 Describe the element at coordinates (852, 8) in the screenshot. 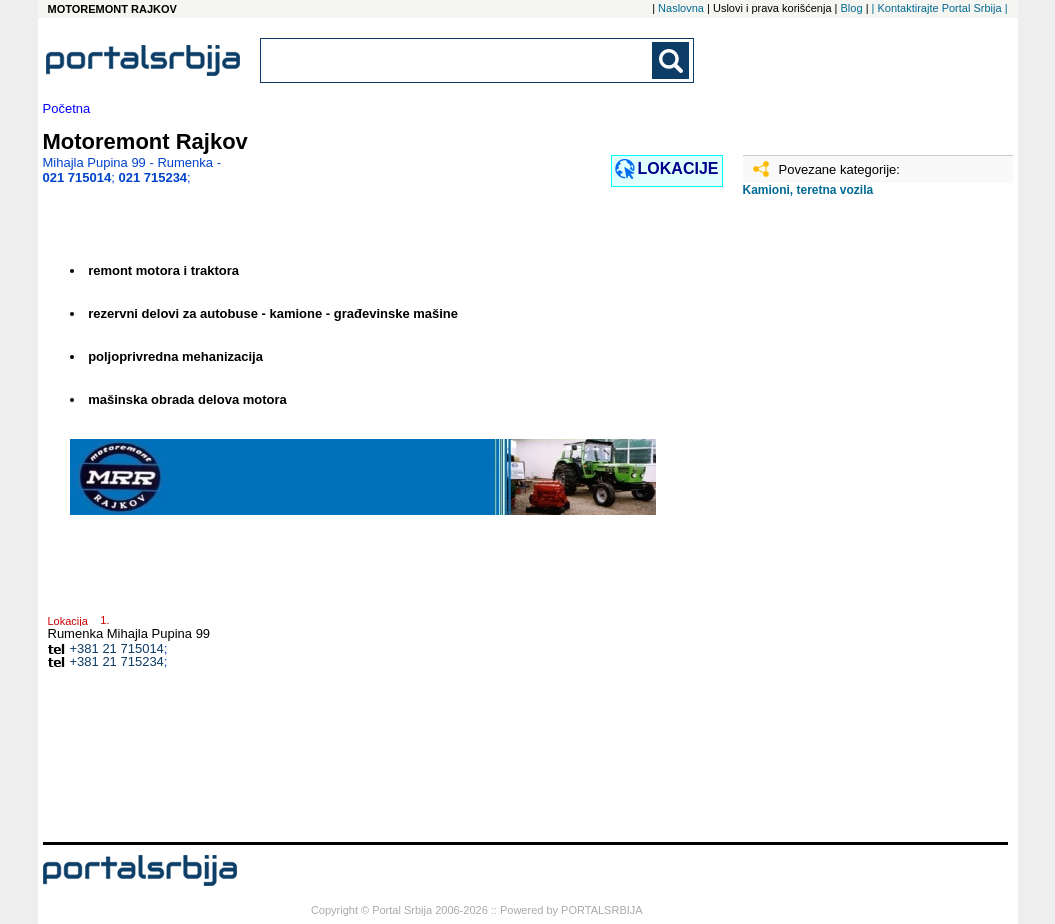

I see `Blog` at that location.